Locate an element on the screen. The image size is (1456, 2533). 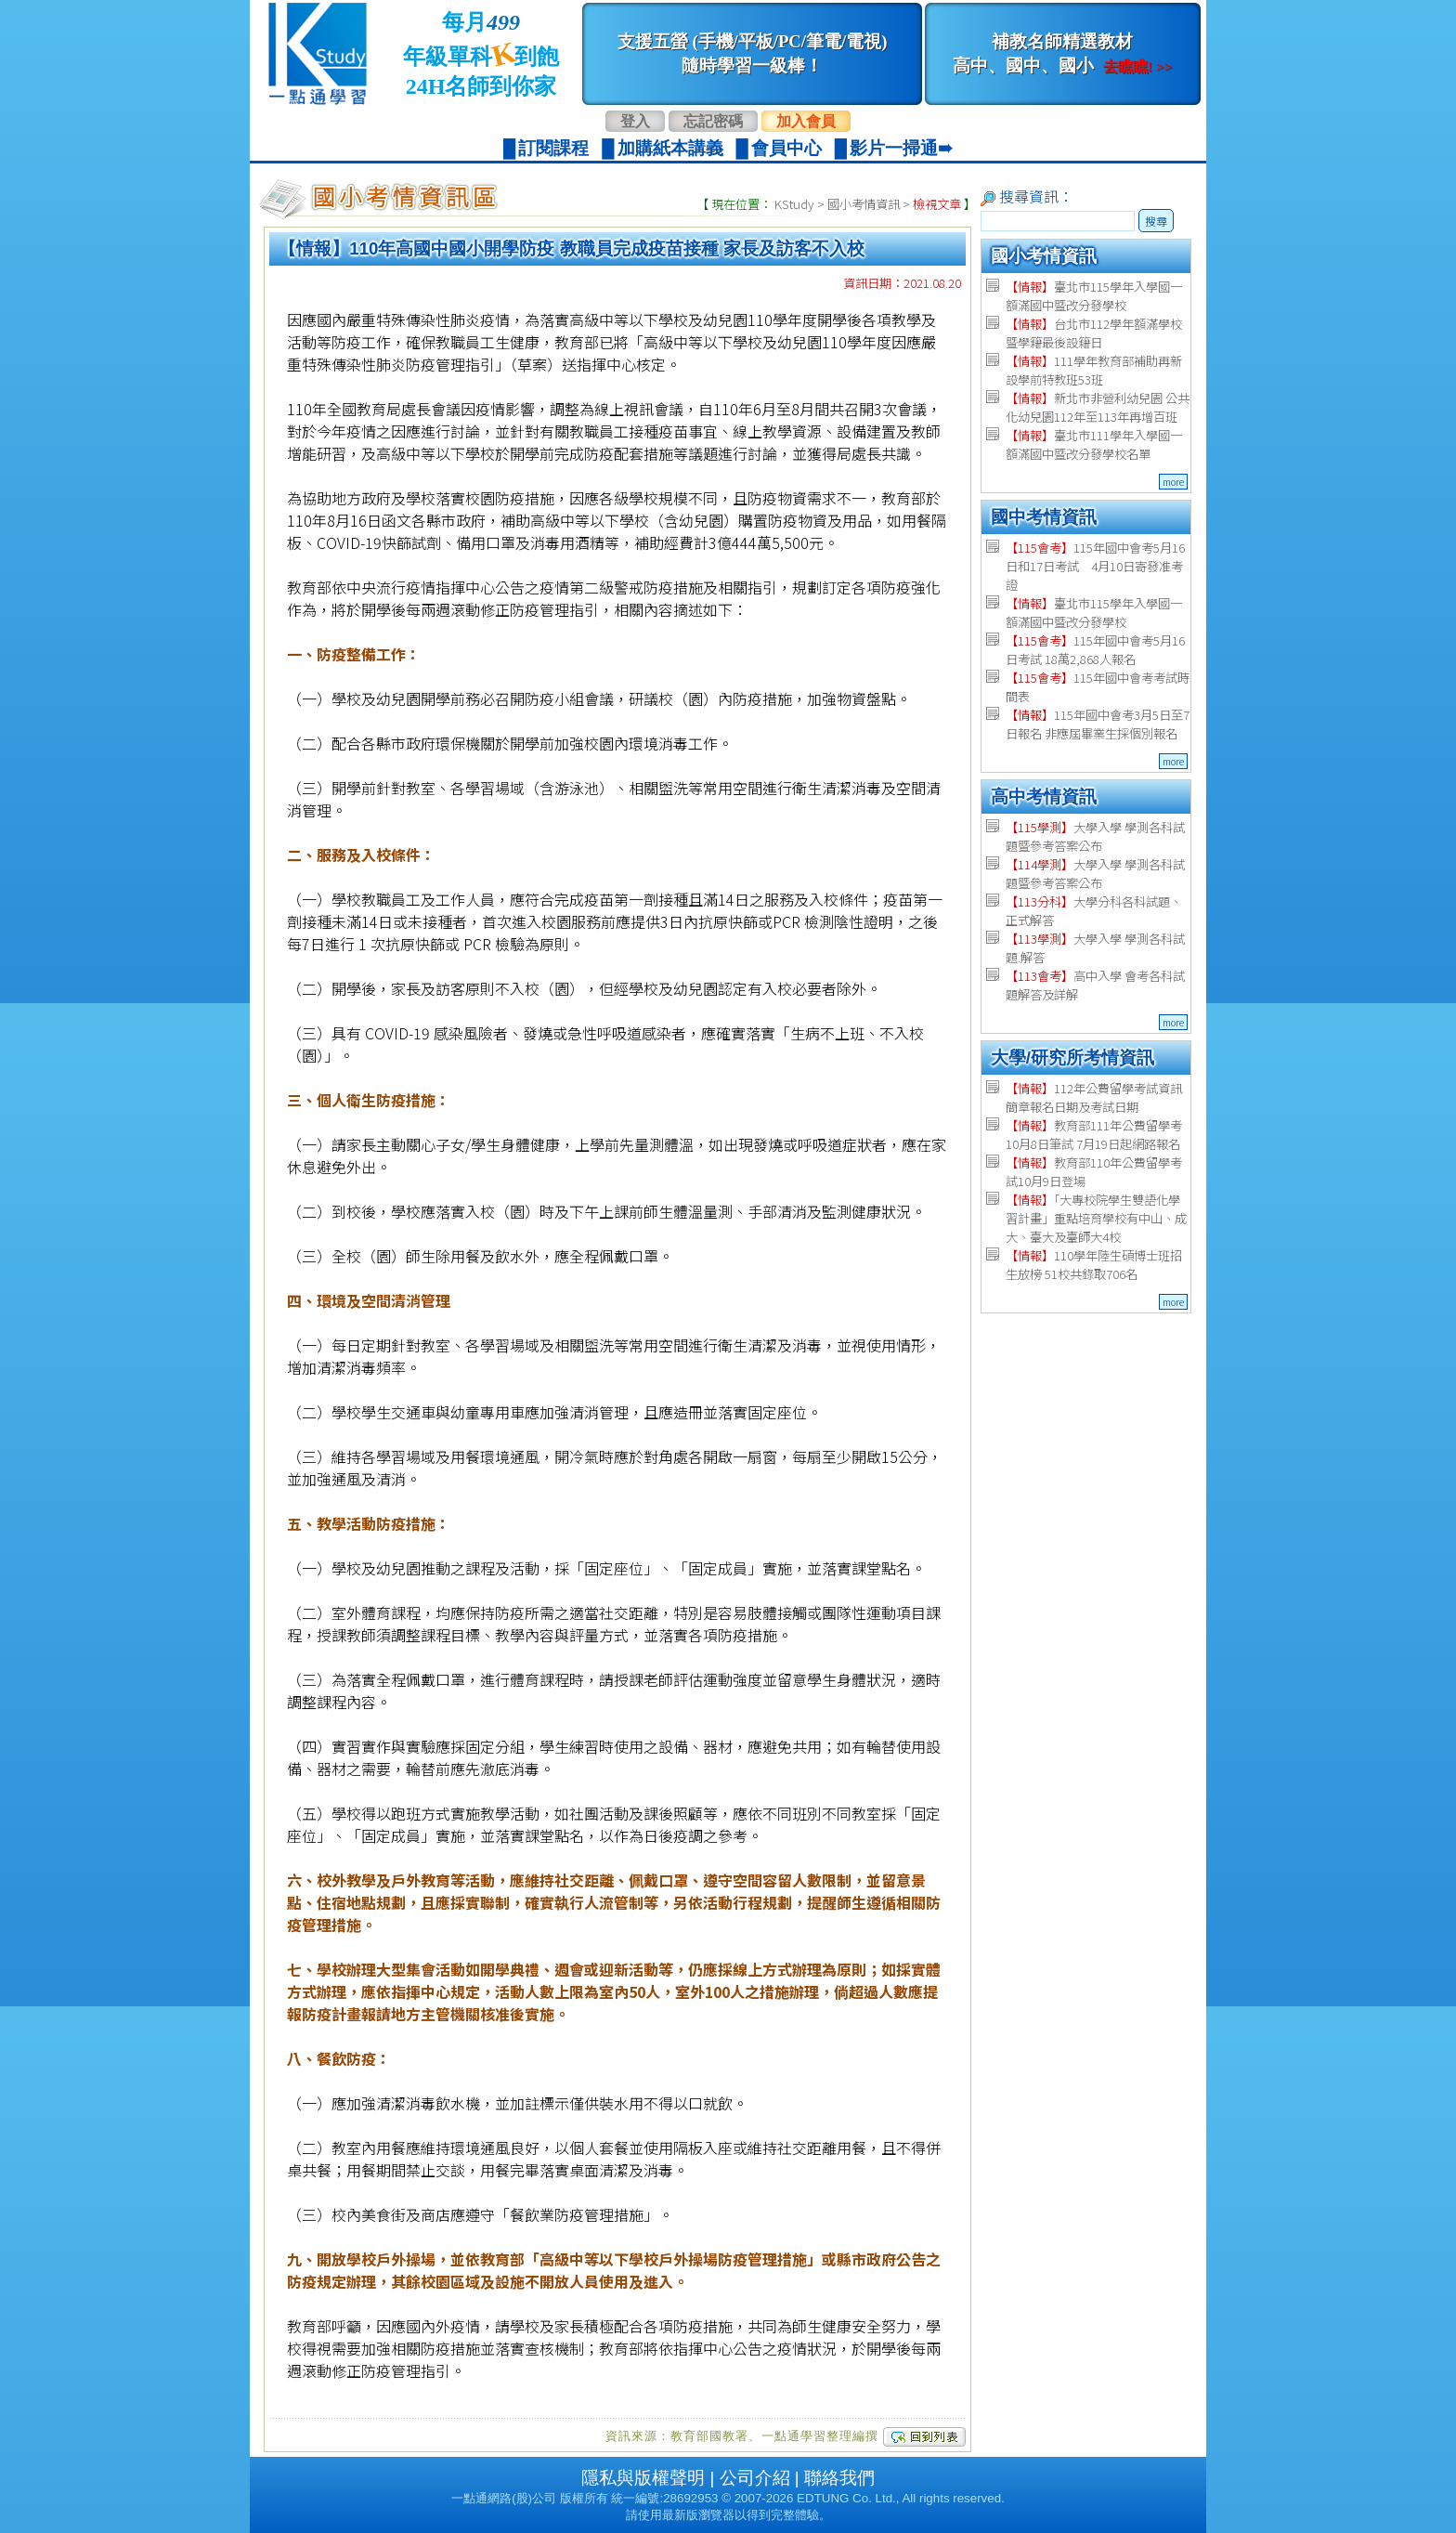
大學入學 學測各科試題暨參考答案公布 is located at coordinates (1095, 836).